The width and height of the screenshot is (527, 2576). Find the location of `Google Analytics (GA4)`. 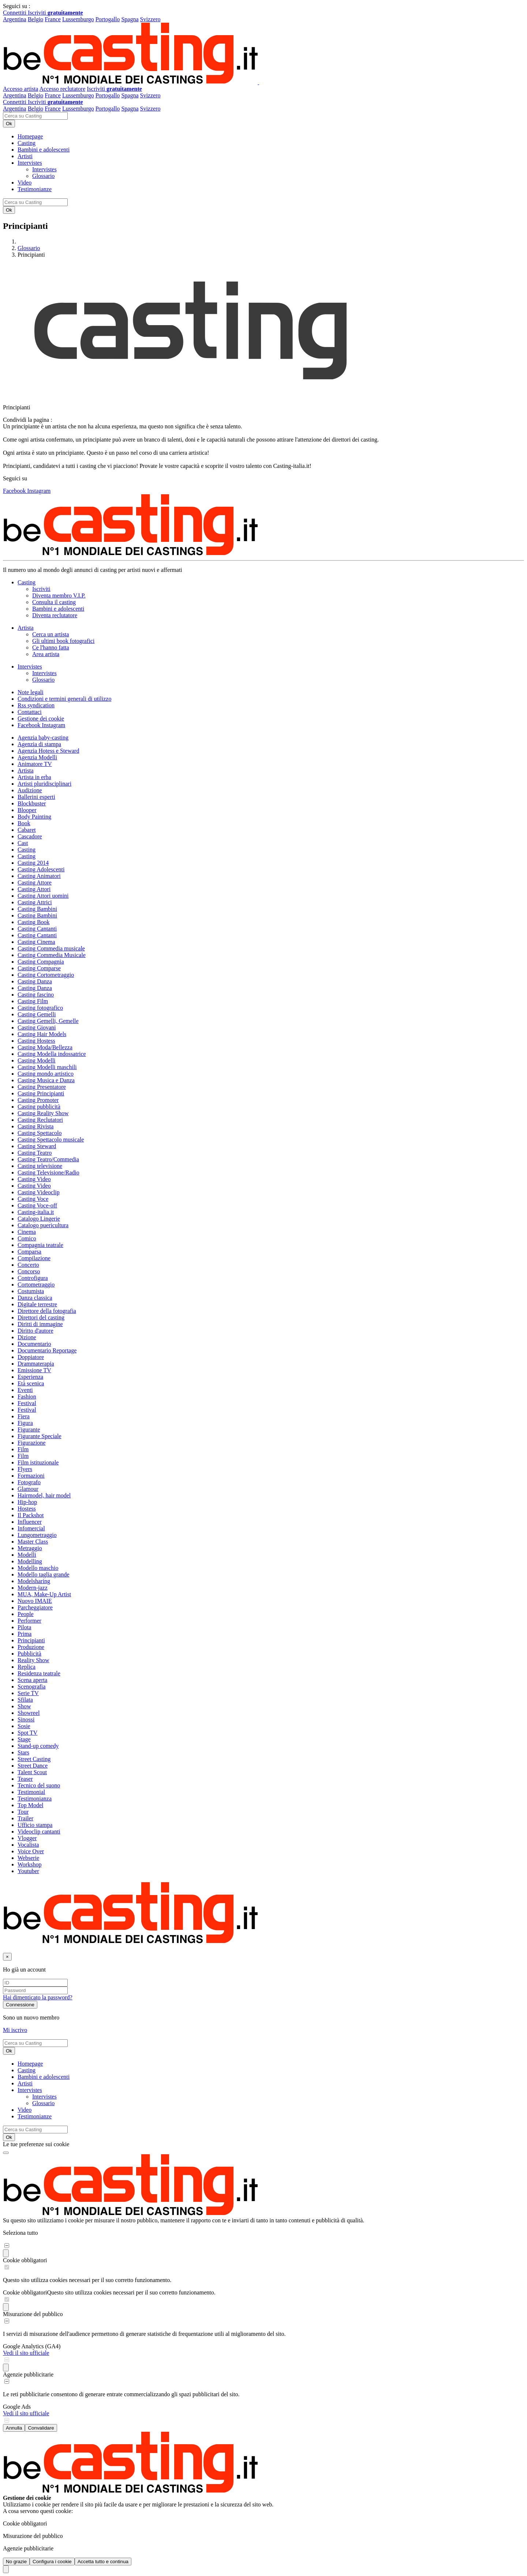

Google Analytics (GA4) is located at coordinates (31, 2346).